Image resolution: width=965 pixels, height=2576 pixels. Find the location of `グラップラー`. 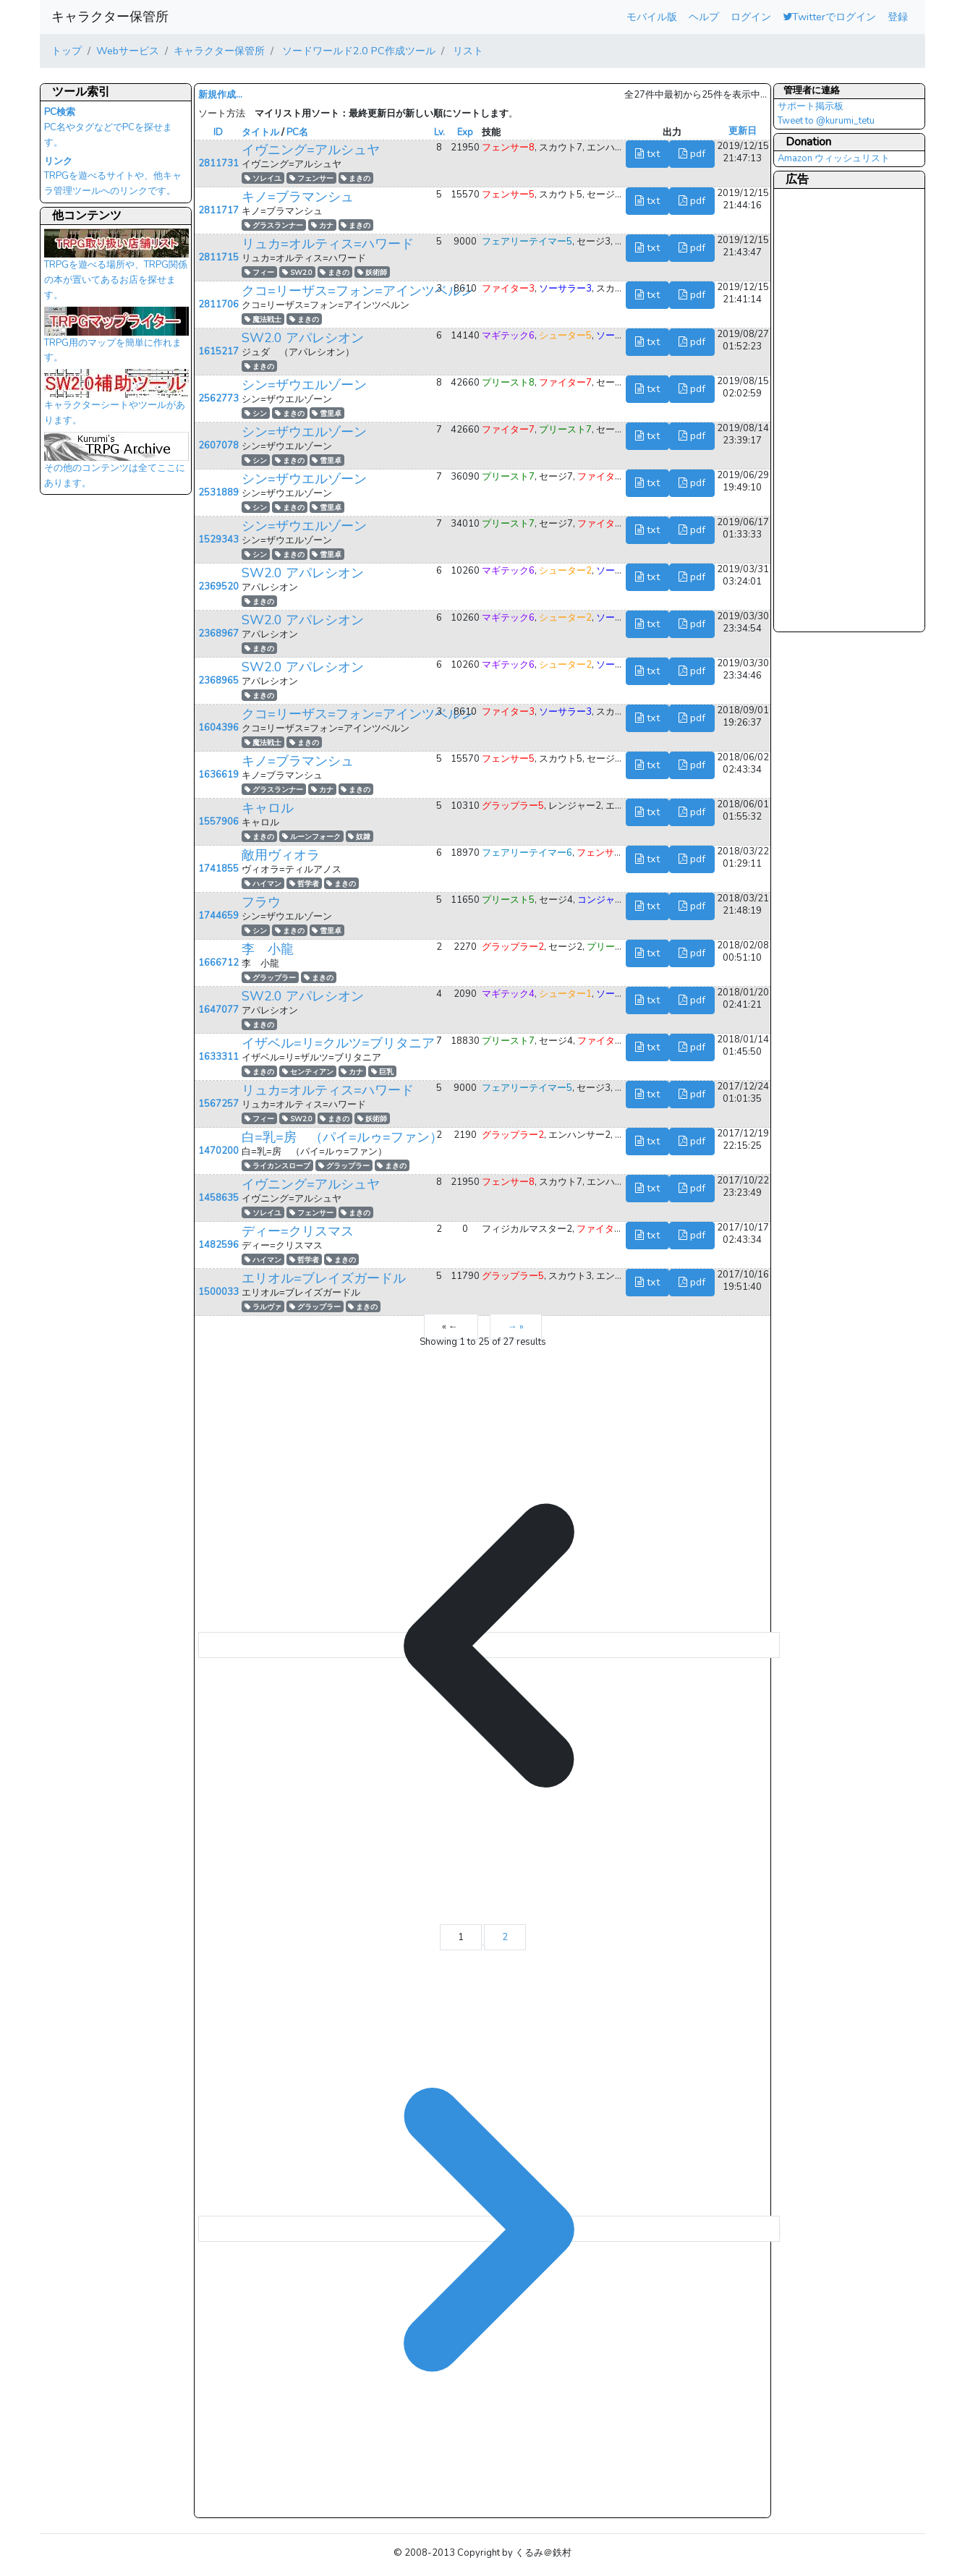

グラップラー is located at coordinates (270, 977).